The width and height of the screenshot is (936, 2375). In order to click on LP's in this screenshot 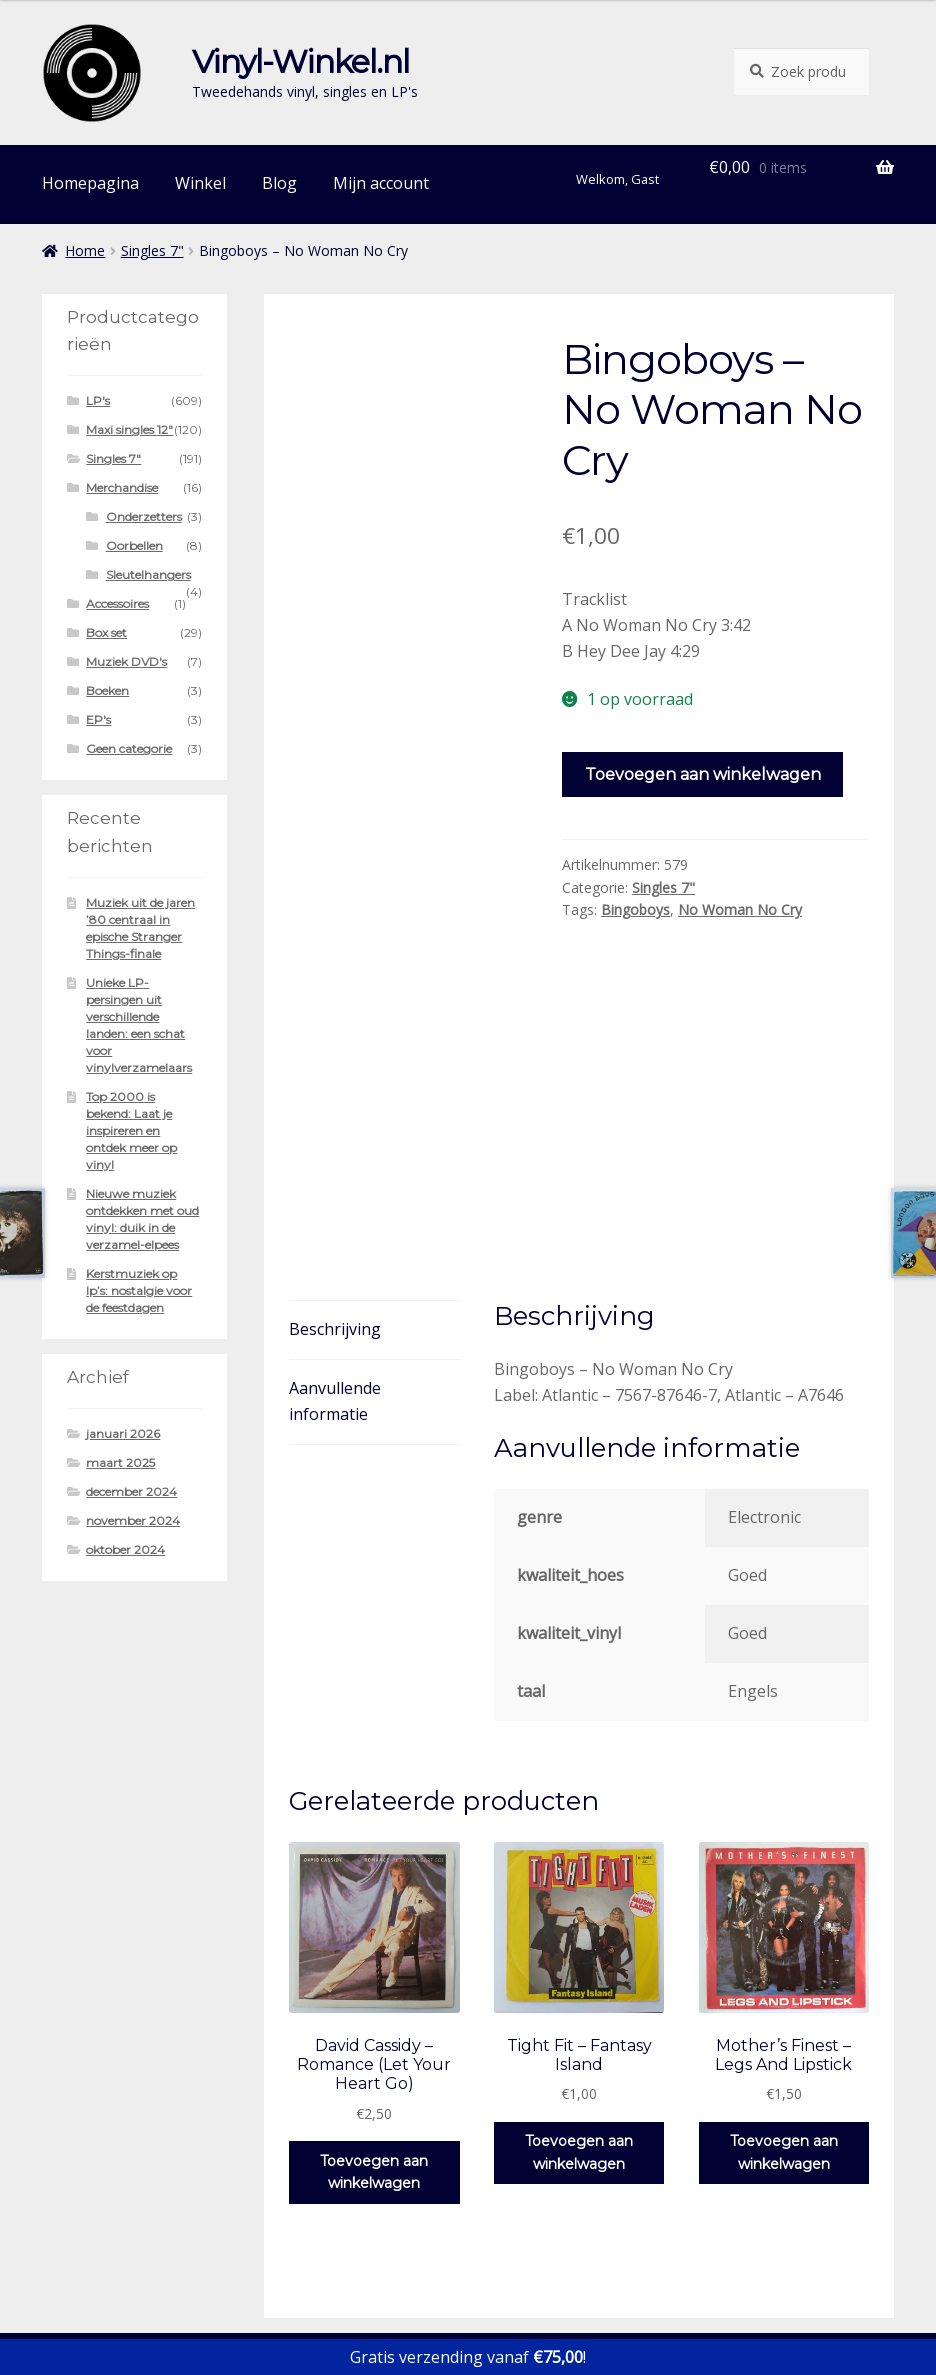, I will do `click(98, 400)`.